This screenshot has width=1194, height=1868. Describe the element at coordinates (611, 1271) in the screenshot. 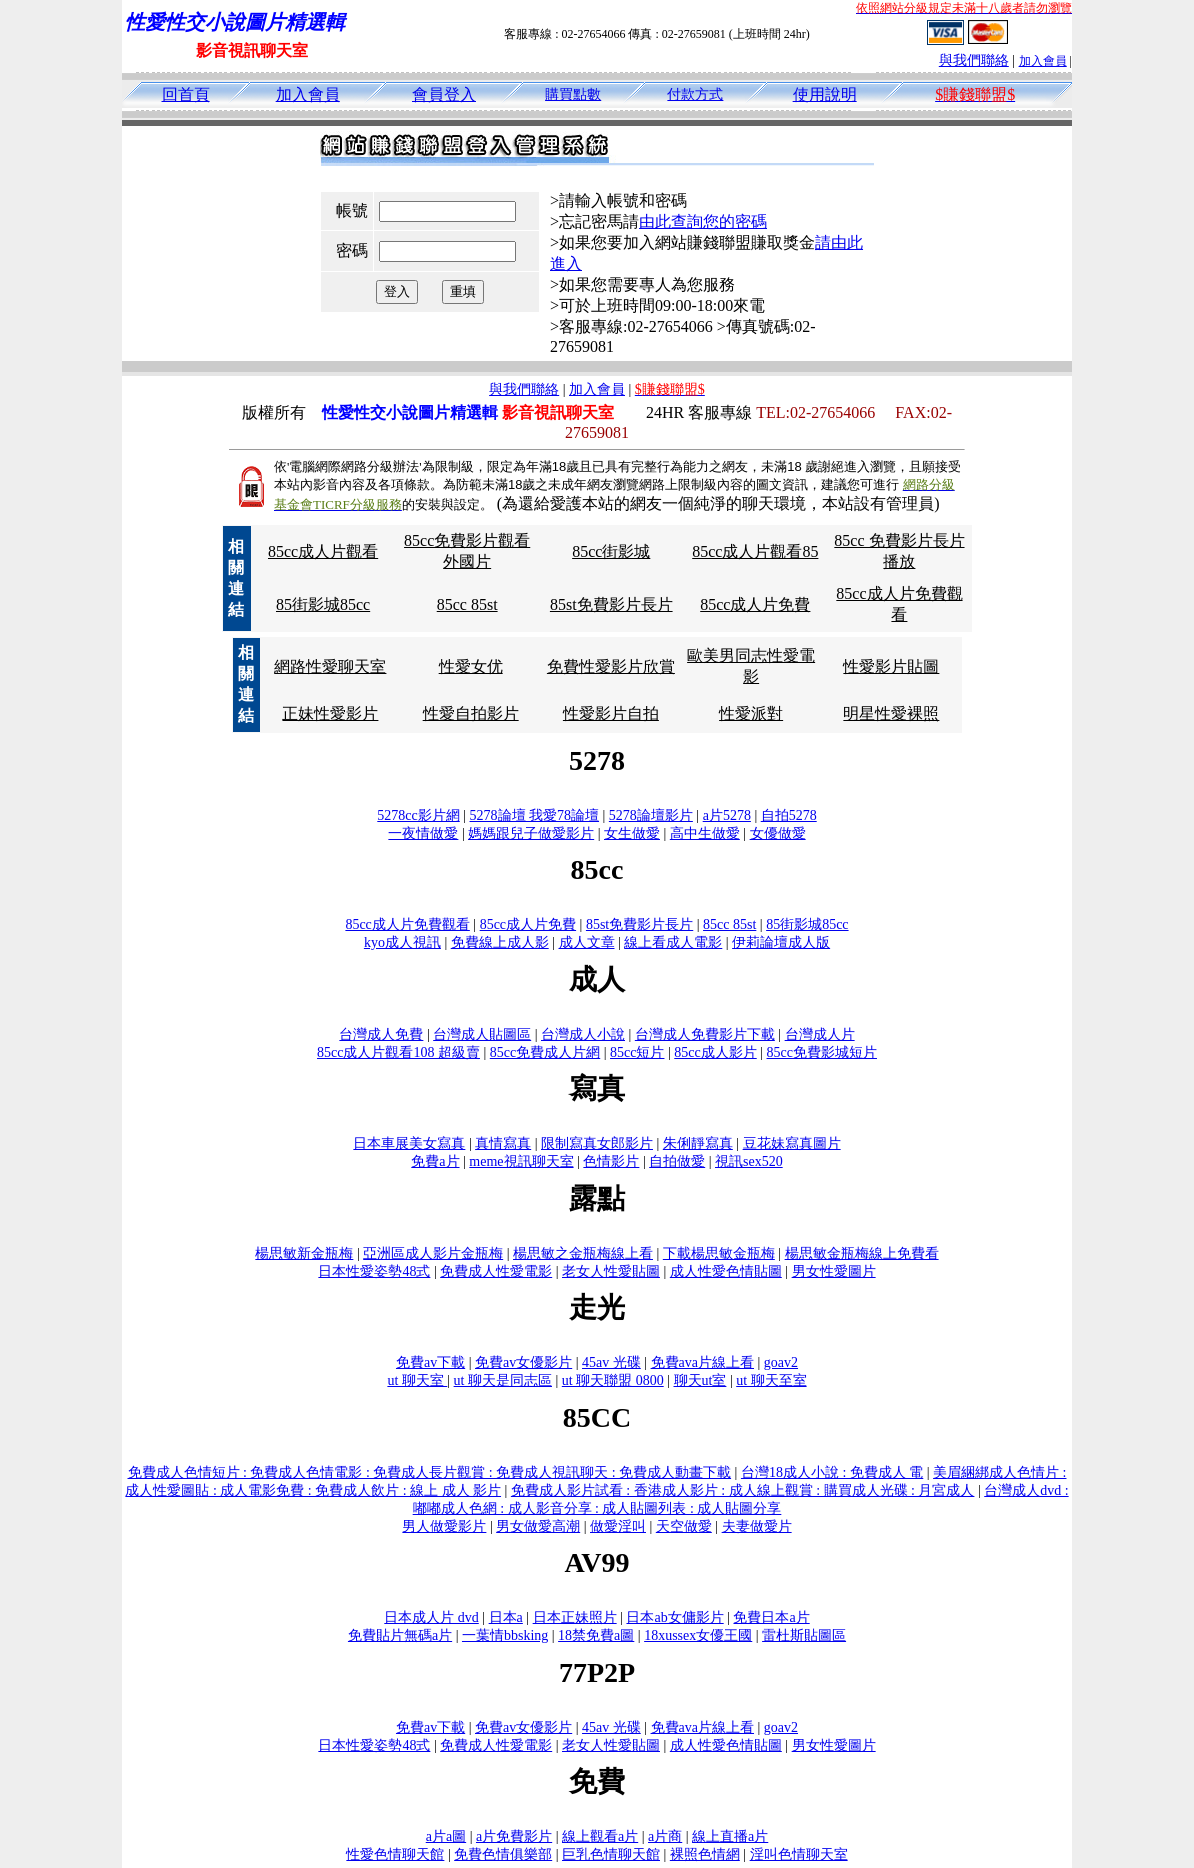

I see `老女人性愛貼圖` at that location.